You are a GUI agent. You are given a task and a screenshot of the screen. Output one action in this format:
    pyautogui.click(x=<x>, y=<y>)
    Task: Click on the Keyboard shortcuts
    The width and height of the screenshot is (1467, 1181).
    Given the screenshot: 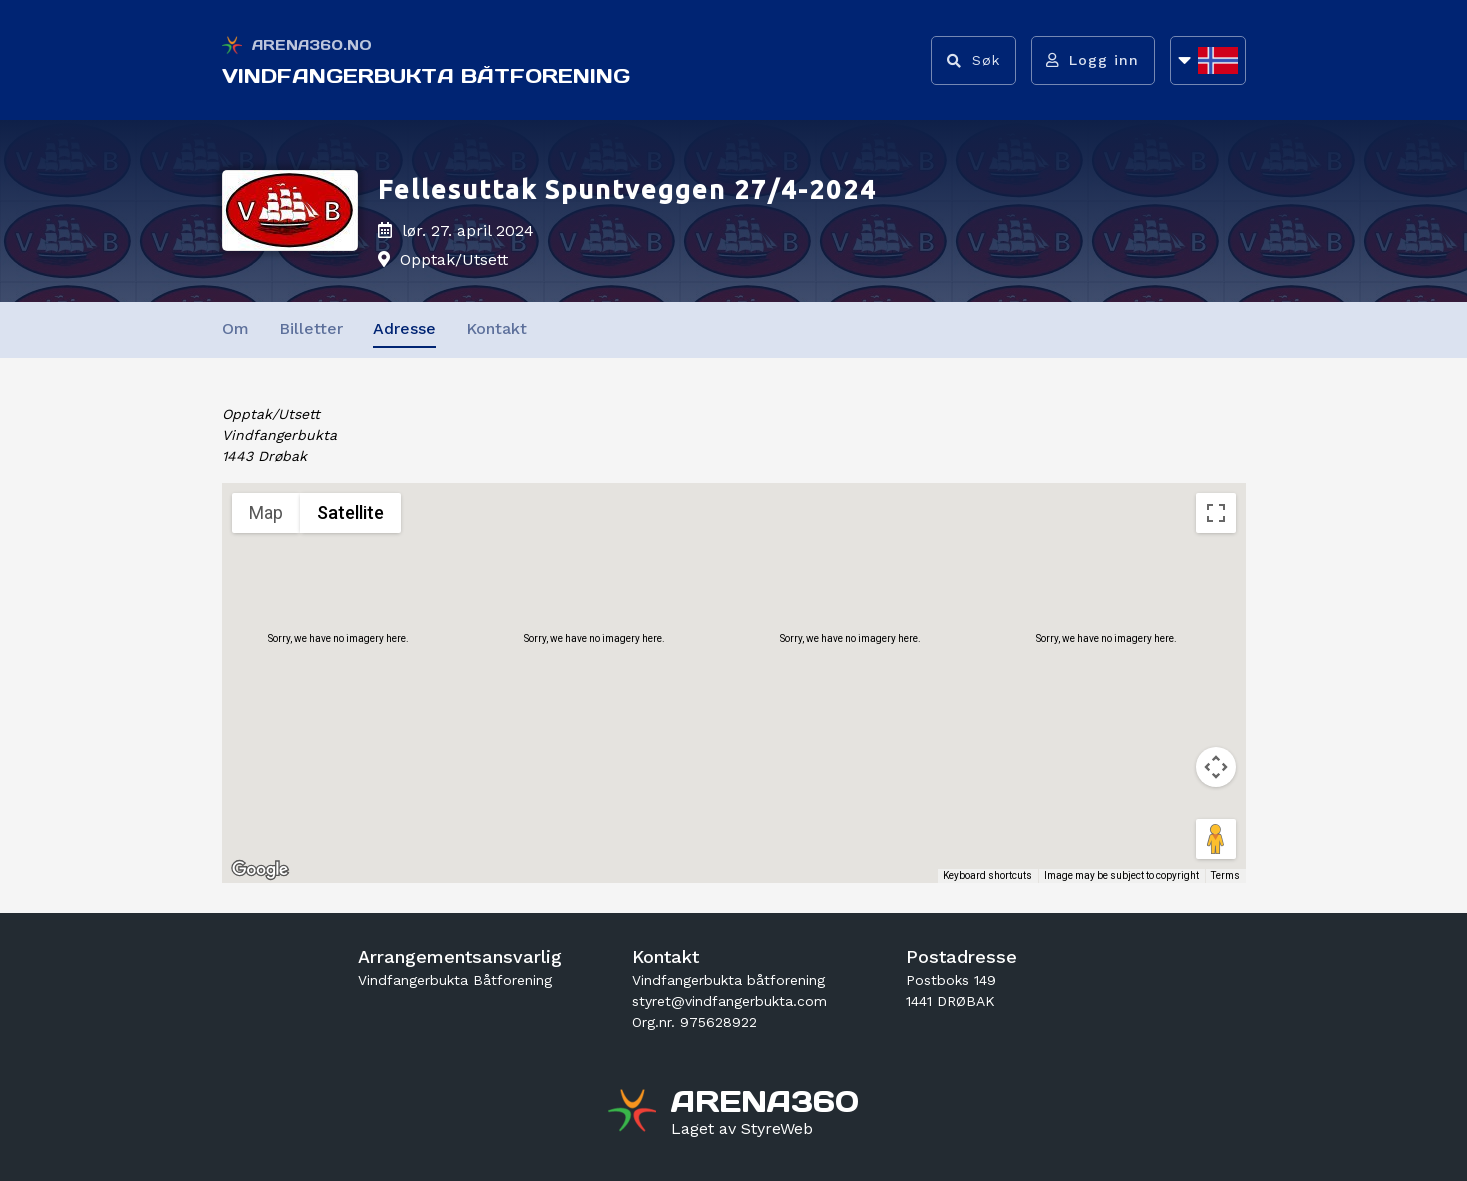 What is the action you would take?
    pyautogui.click(x=987, y=875)
    